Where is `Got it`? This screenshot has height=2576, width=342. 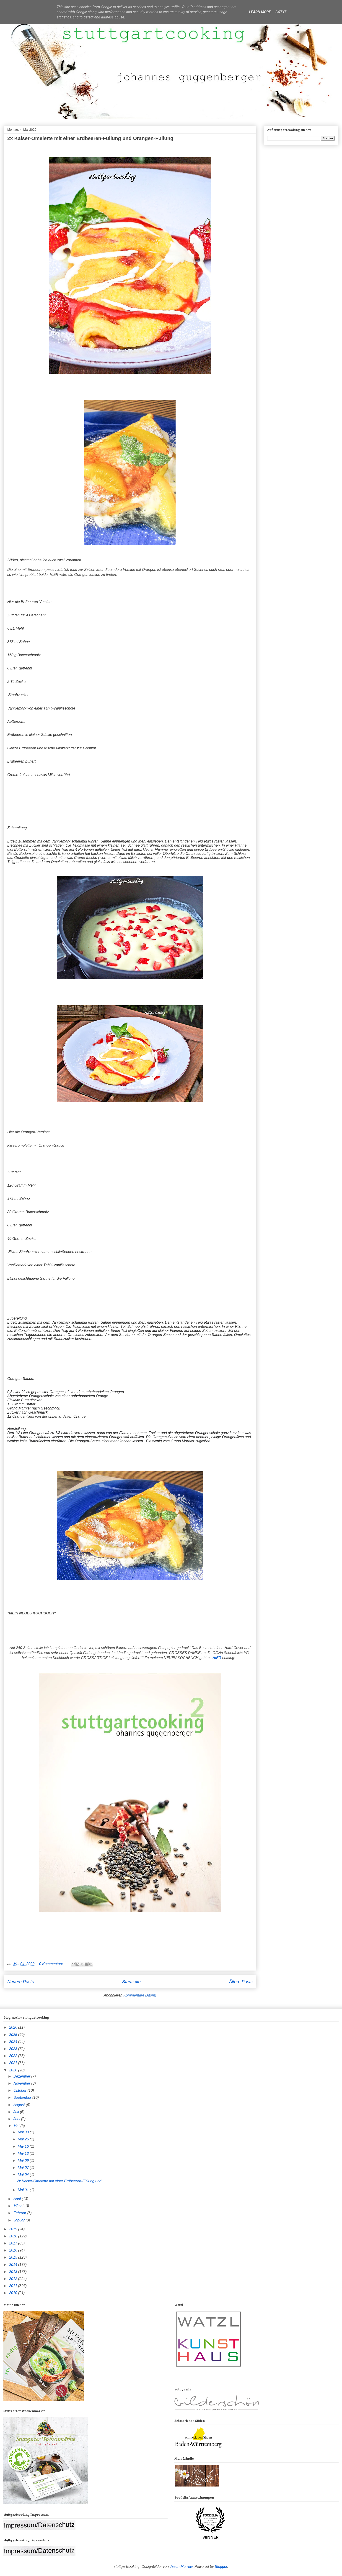 Got it is located at coordinates (280, 12).